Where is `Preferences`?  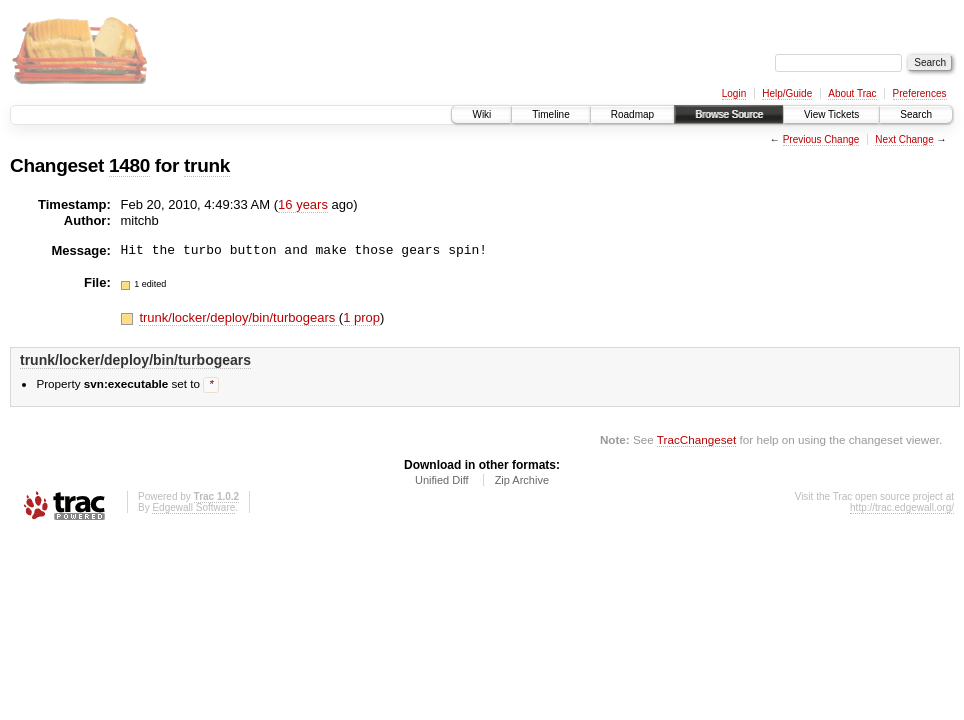
Preferences is located at coordinates (920, 93).